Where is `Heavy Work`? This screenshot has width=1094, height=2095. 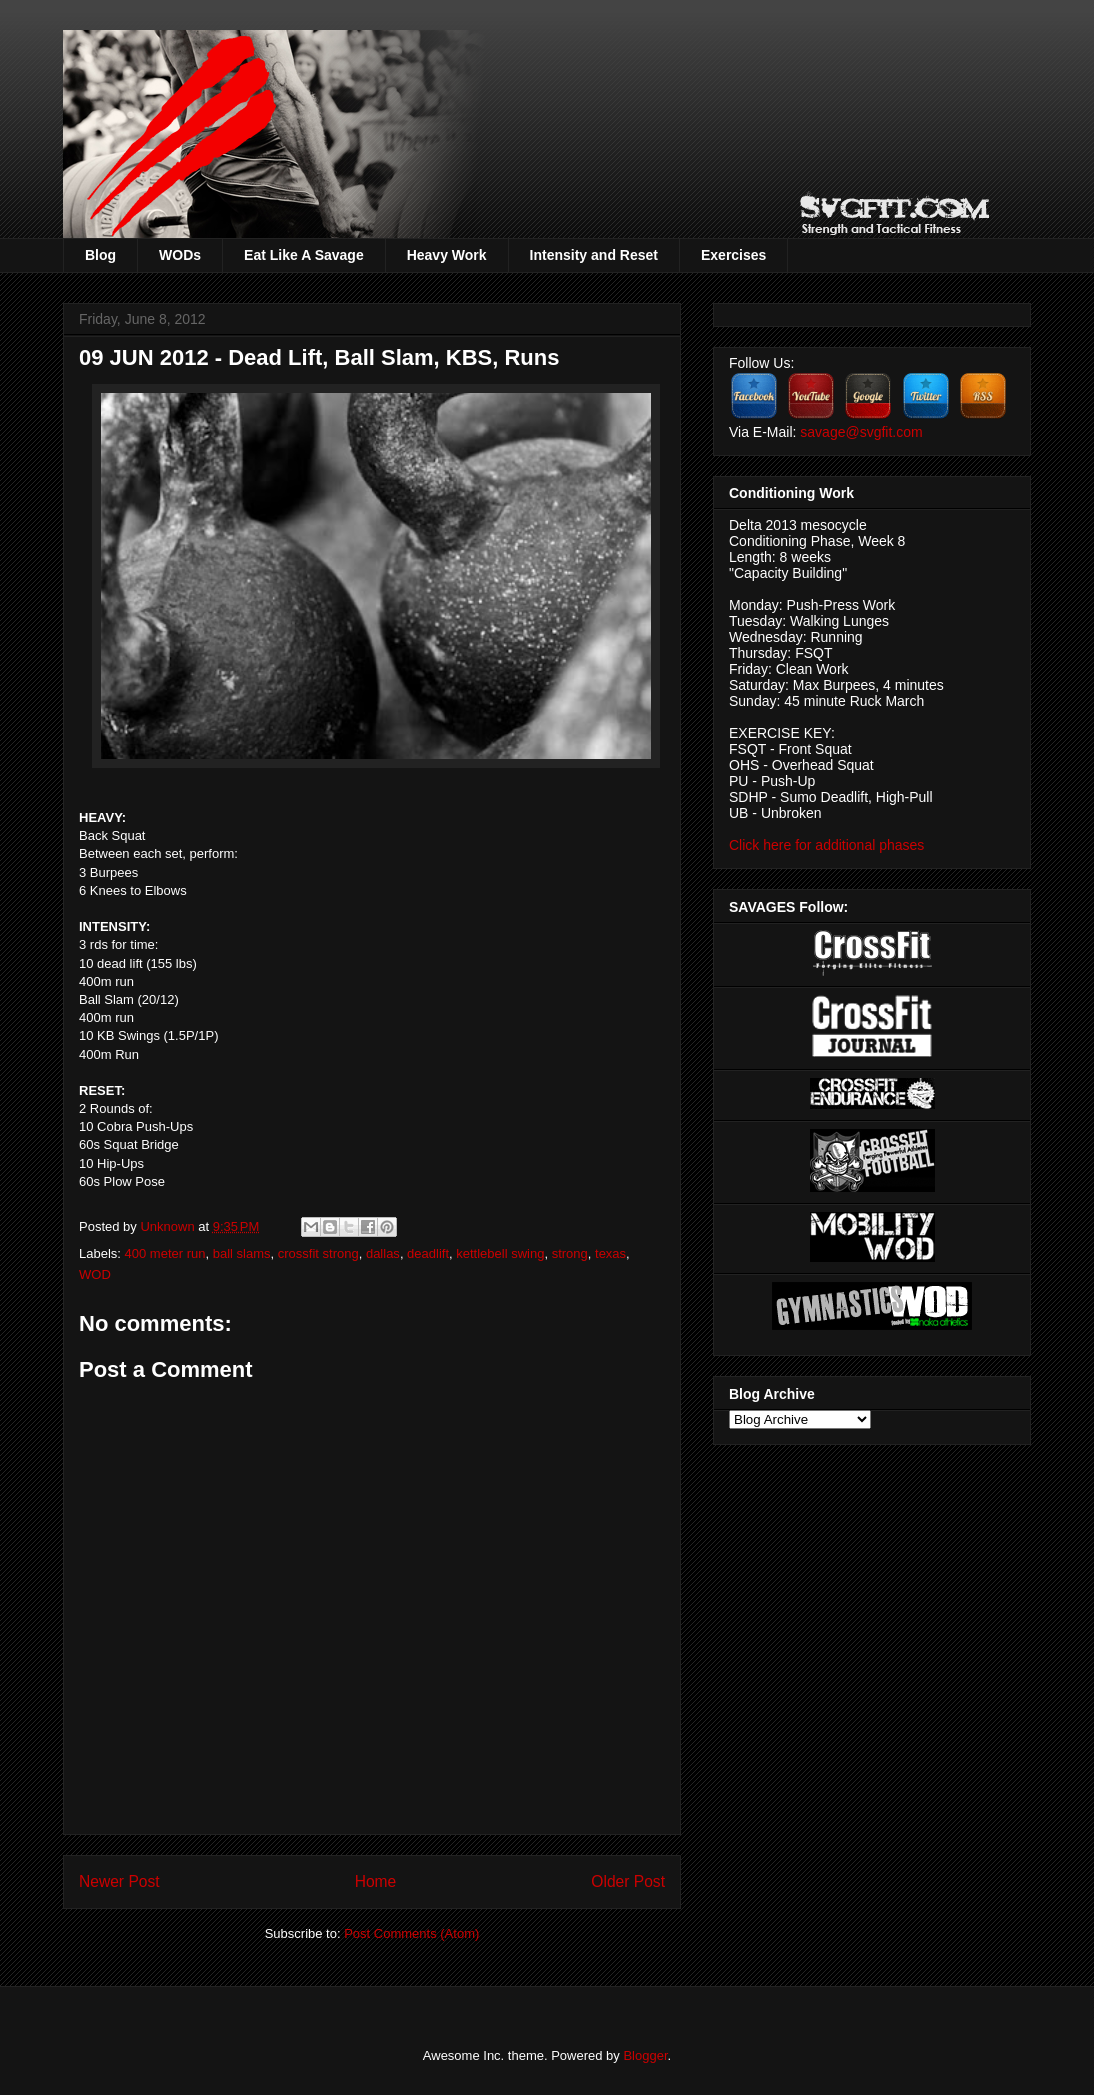
Heavy Work is located at coordinates (447, 255).